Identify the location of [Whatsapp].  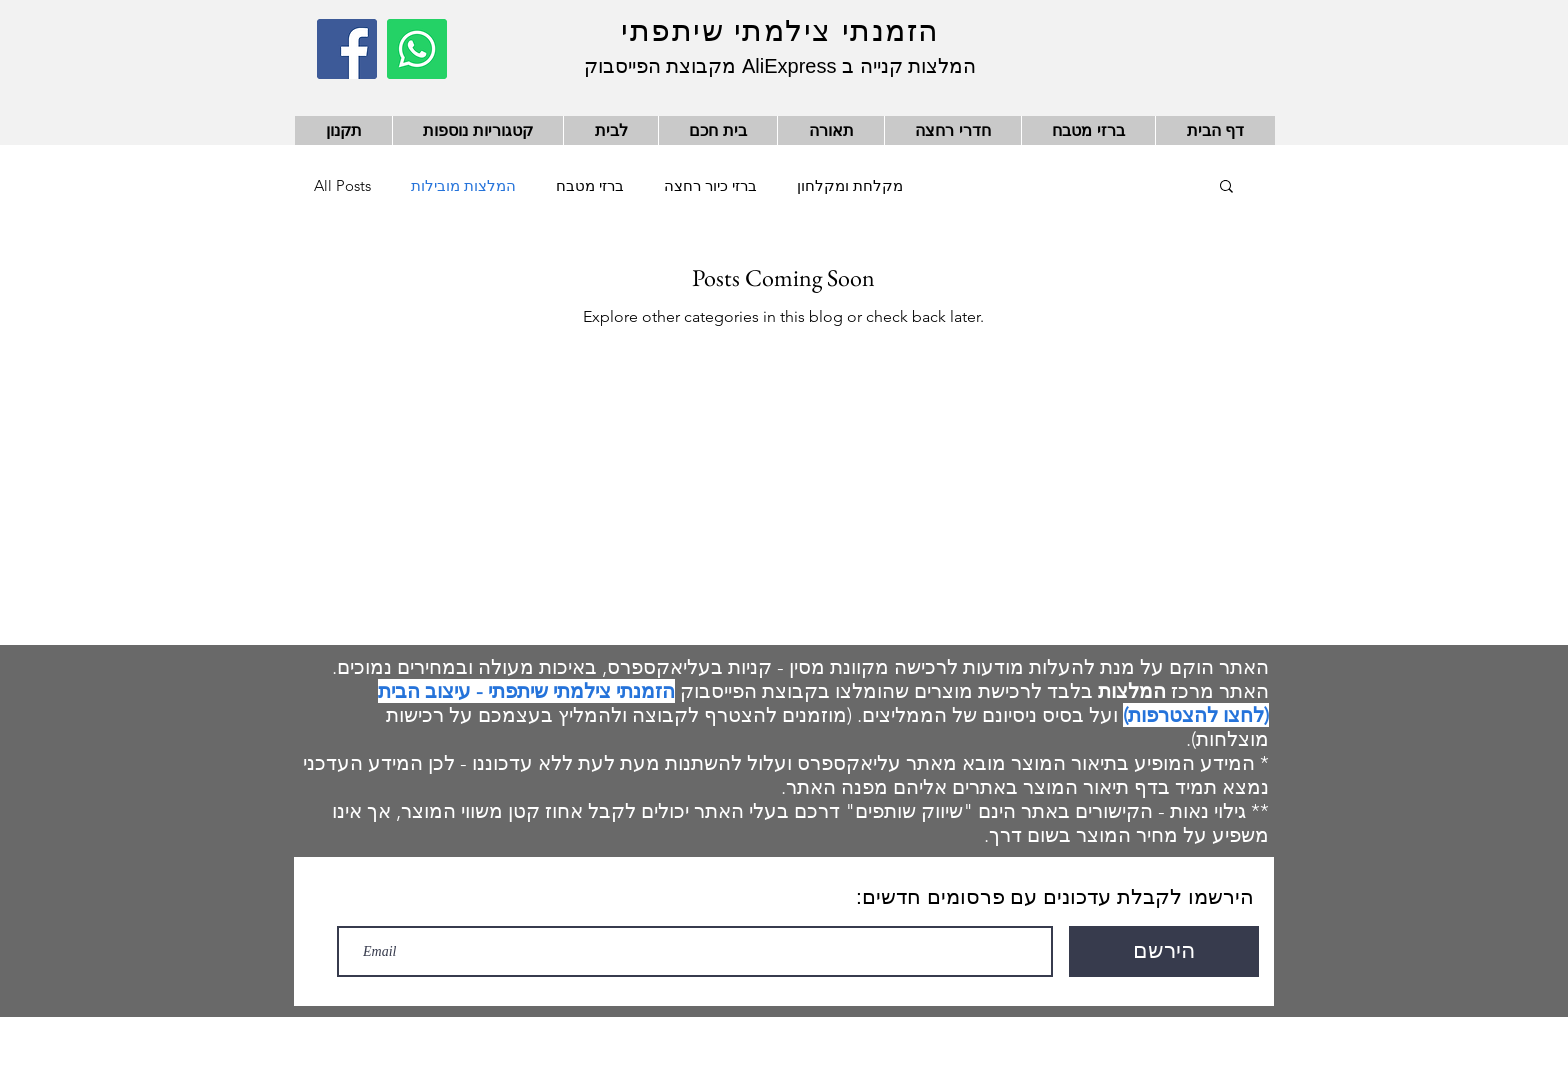
(417, 49).